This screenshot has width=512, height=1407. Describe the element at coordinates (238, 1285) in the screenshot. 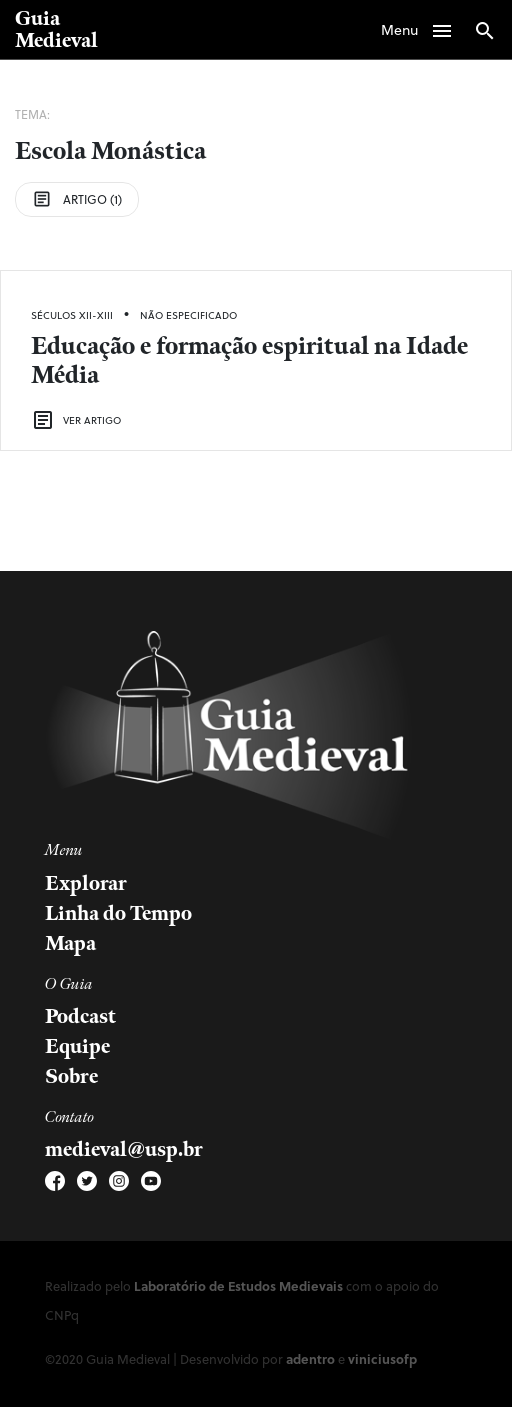

I see `Laboratório de Estudos Medievais` at that location.